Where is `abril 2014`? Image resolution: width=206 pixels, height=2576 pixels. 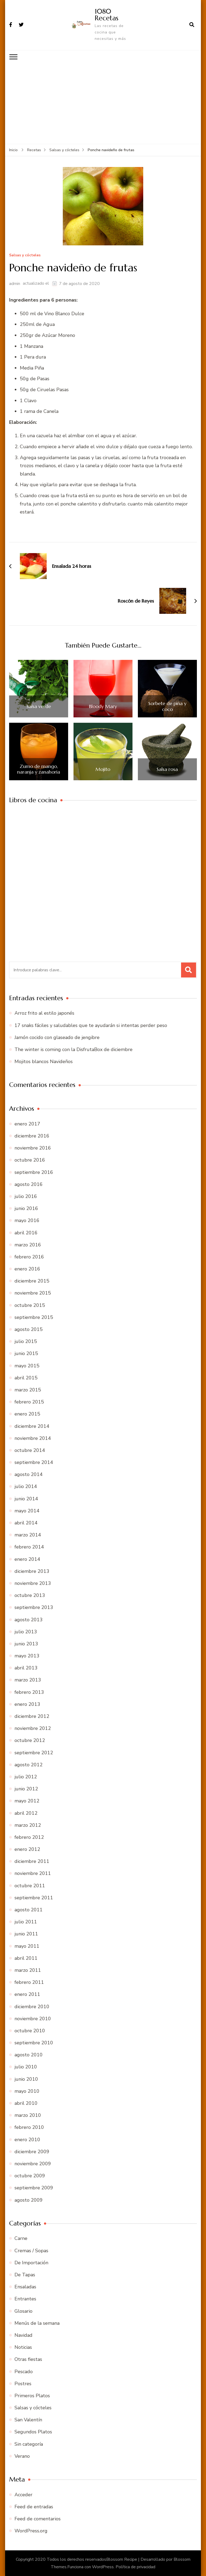
abril 2014 is located at coordinates (26, 1523).